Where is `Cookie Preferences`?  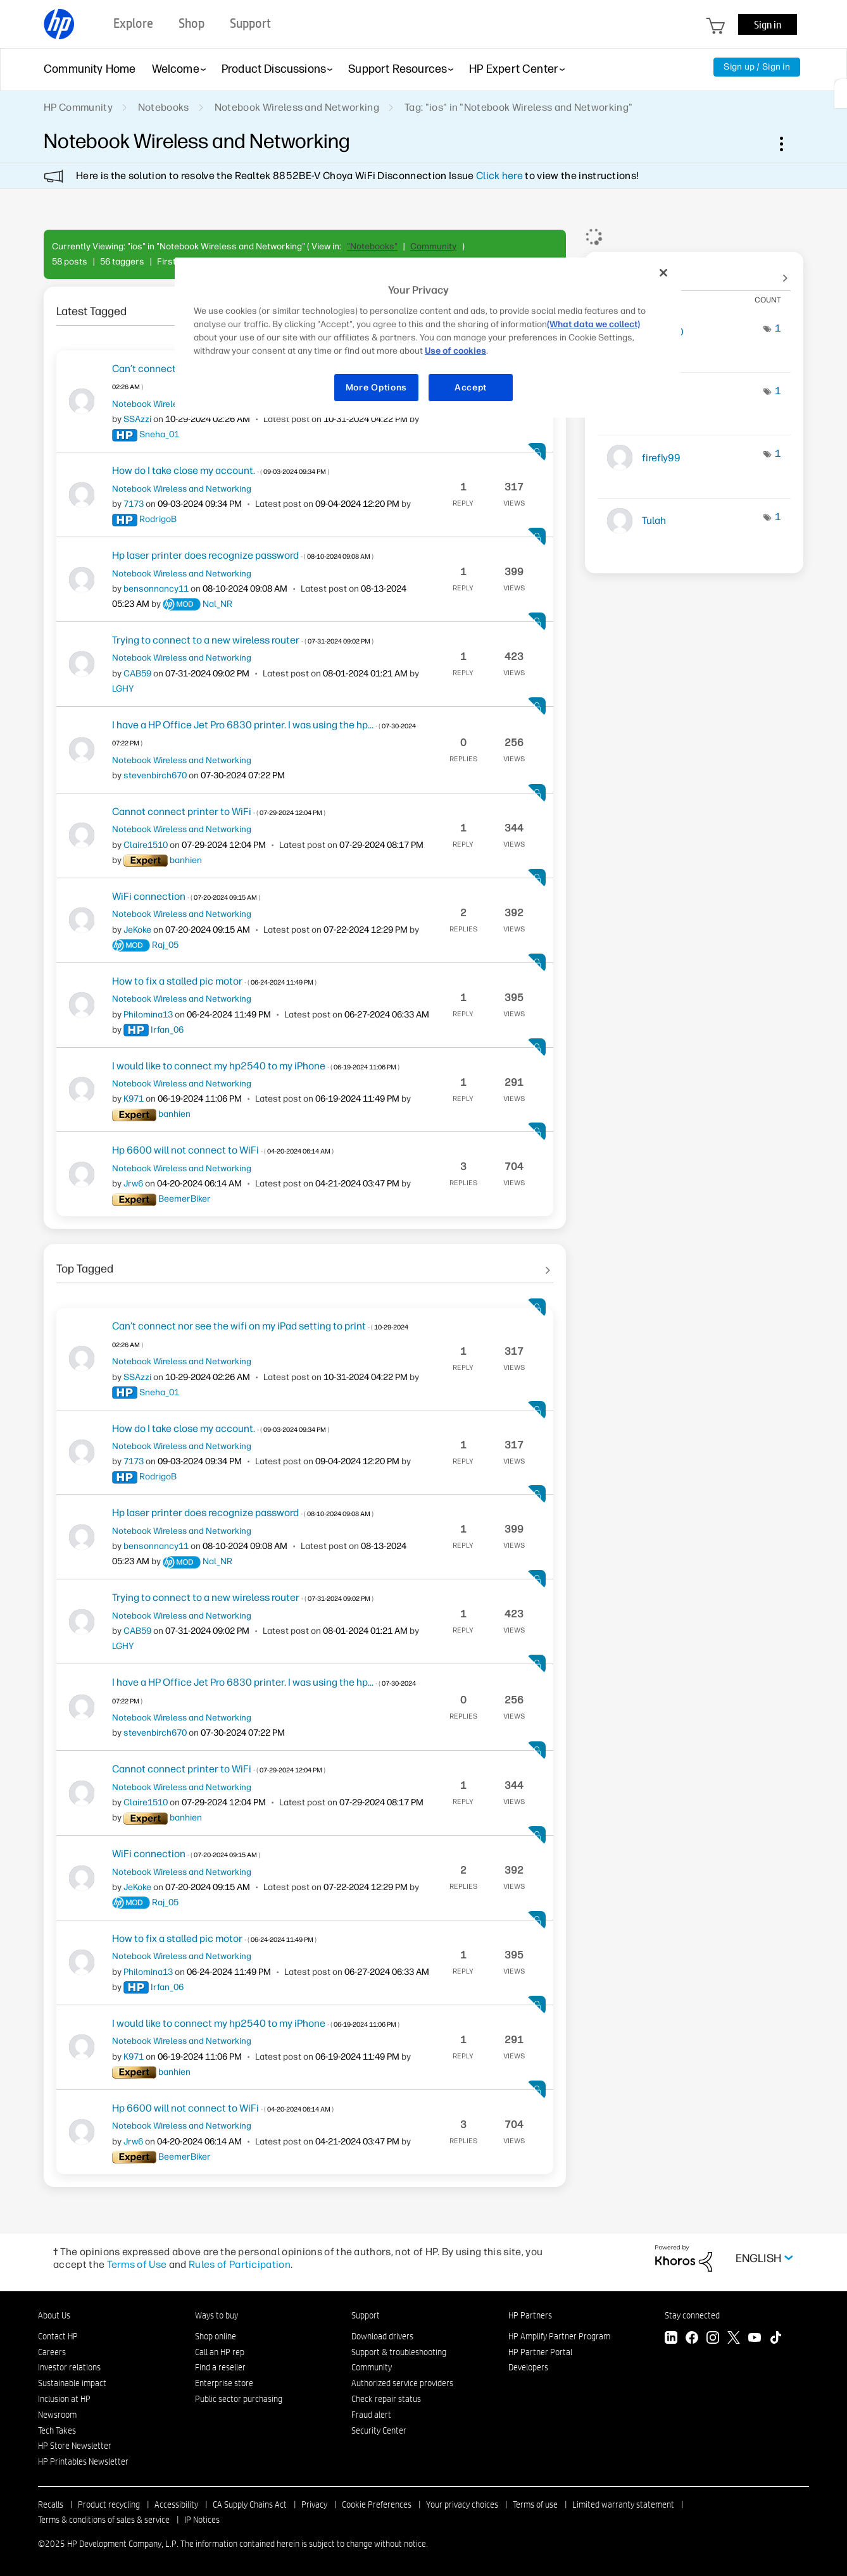 Cookie Preferences is located at coordinates (376, 2504).